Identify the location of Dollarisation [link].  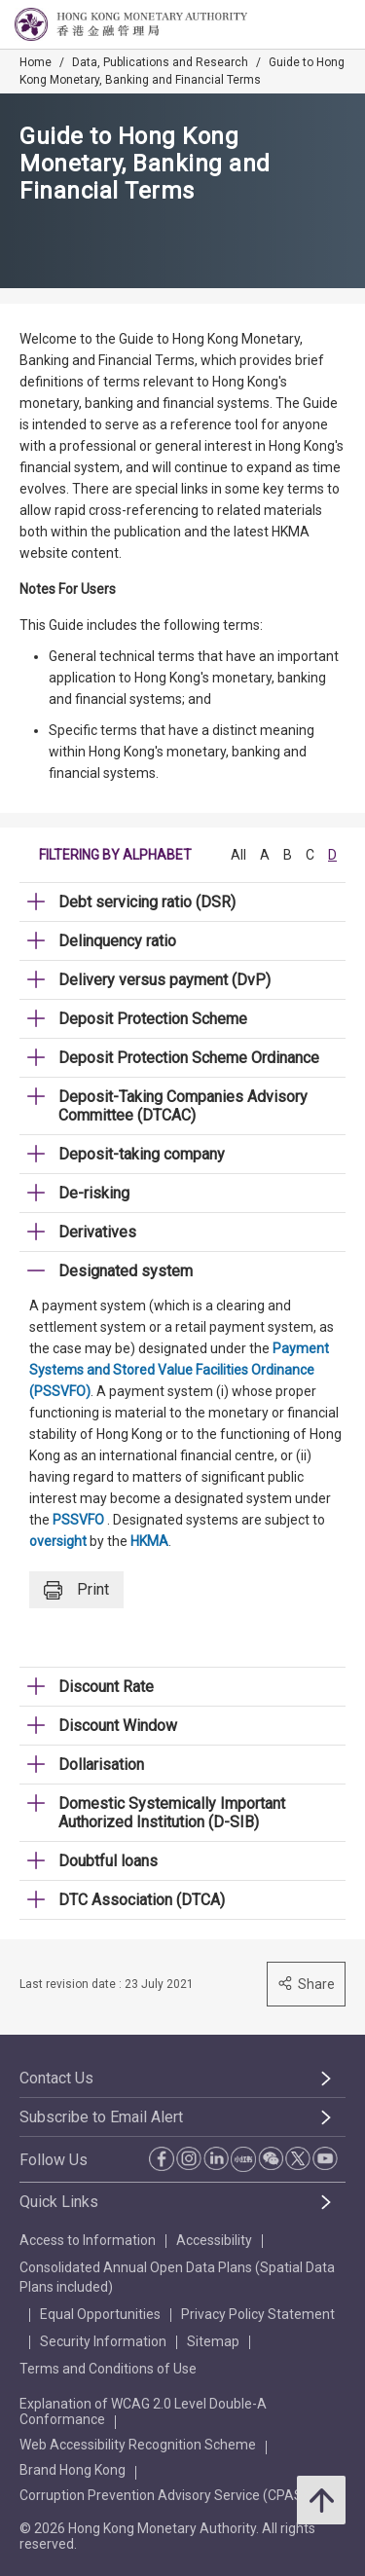
(101, 1764).